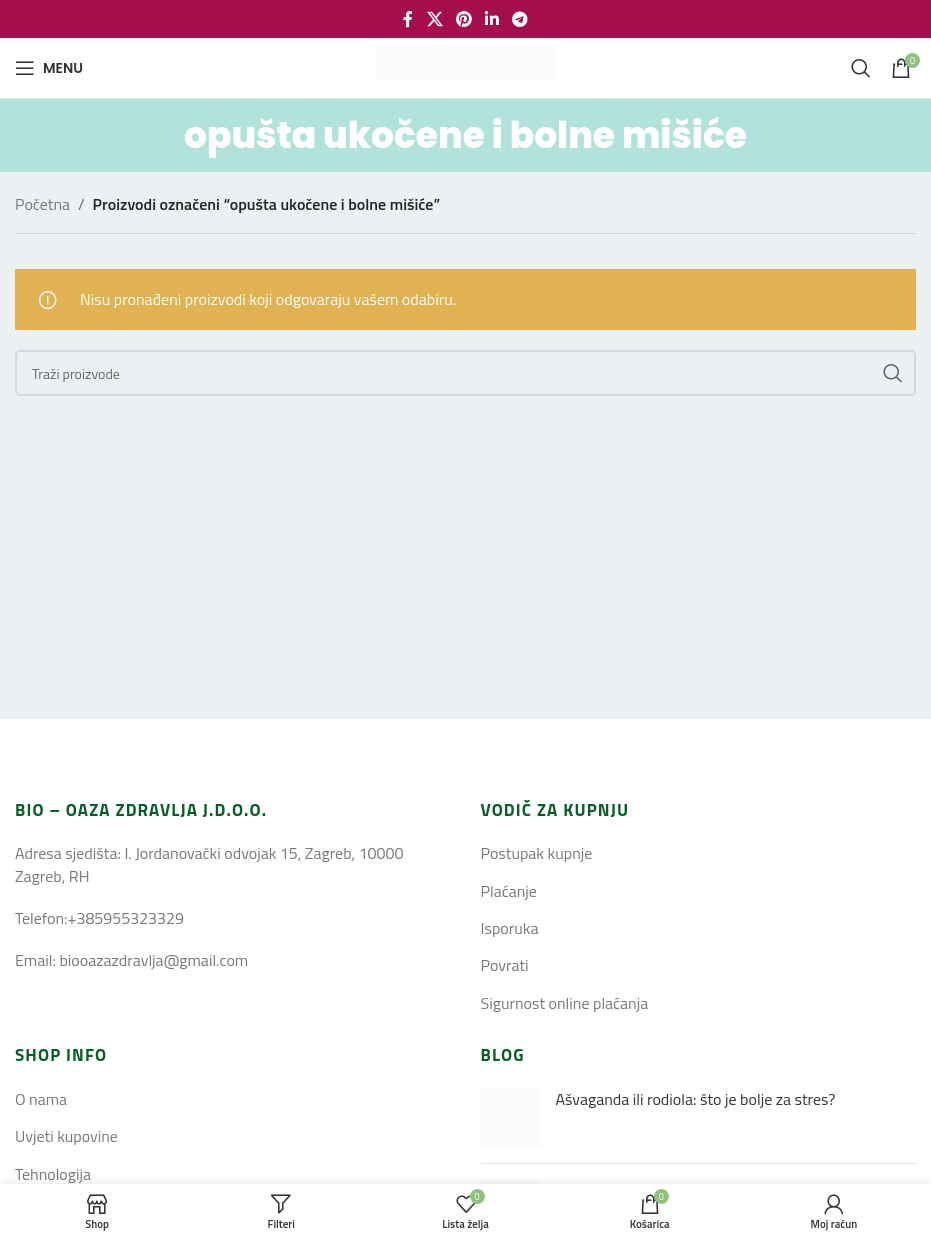 This screenshot has height=1239, width=931. Describe the element at coordinates (492, 19) in the screenshot. I see `[Linkedin social link]` at that location.